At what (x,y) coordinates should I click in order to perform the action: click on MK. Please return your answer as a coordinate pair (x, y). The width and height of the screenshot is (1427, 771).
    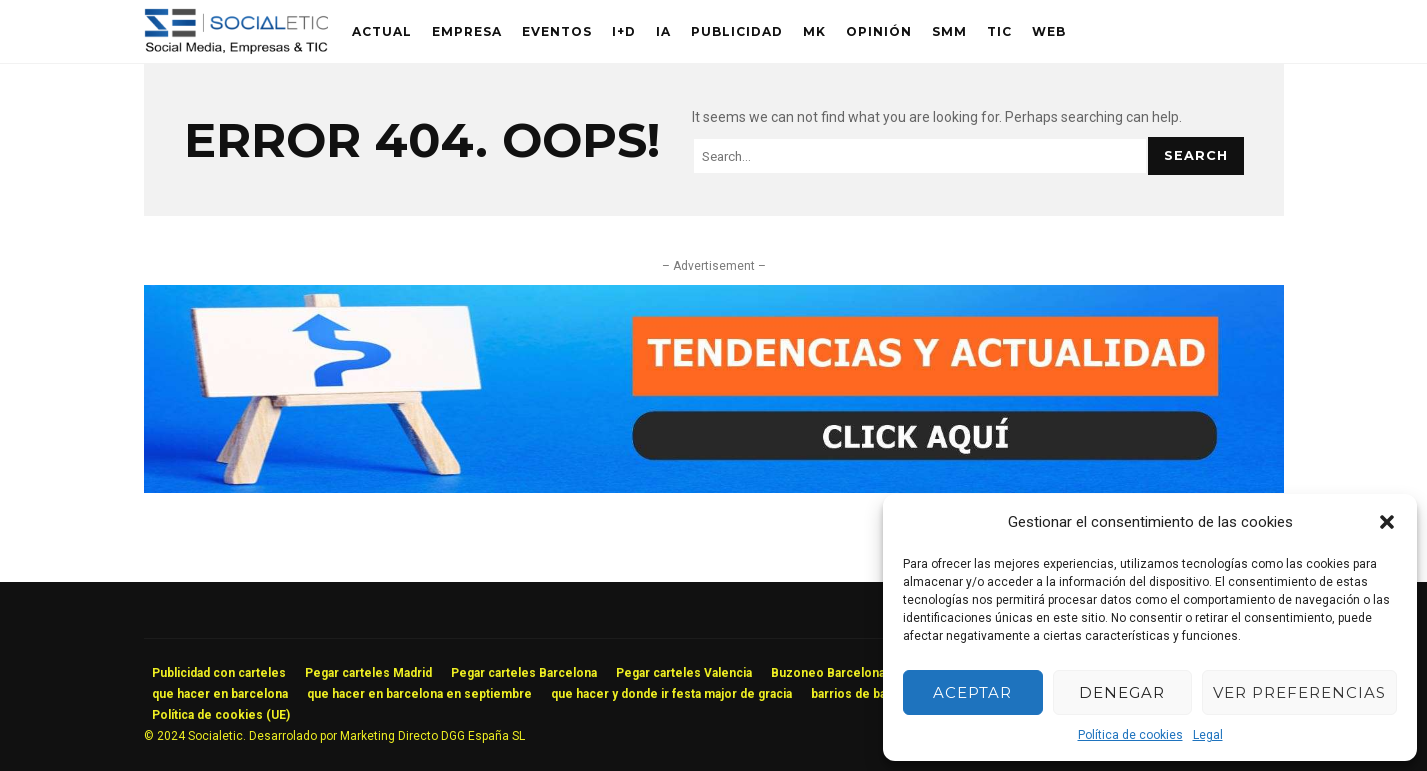
    Looking at the image, I should click on (814, 31).